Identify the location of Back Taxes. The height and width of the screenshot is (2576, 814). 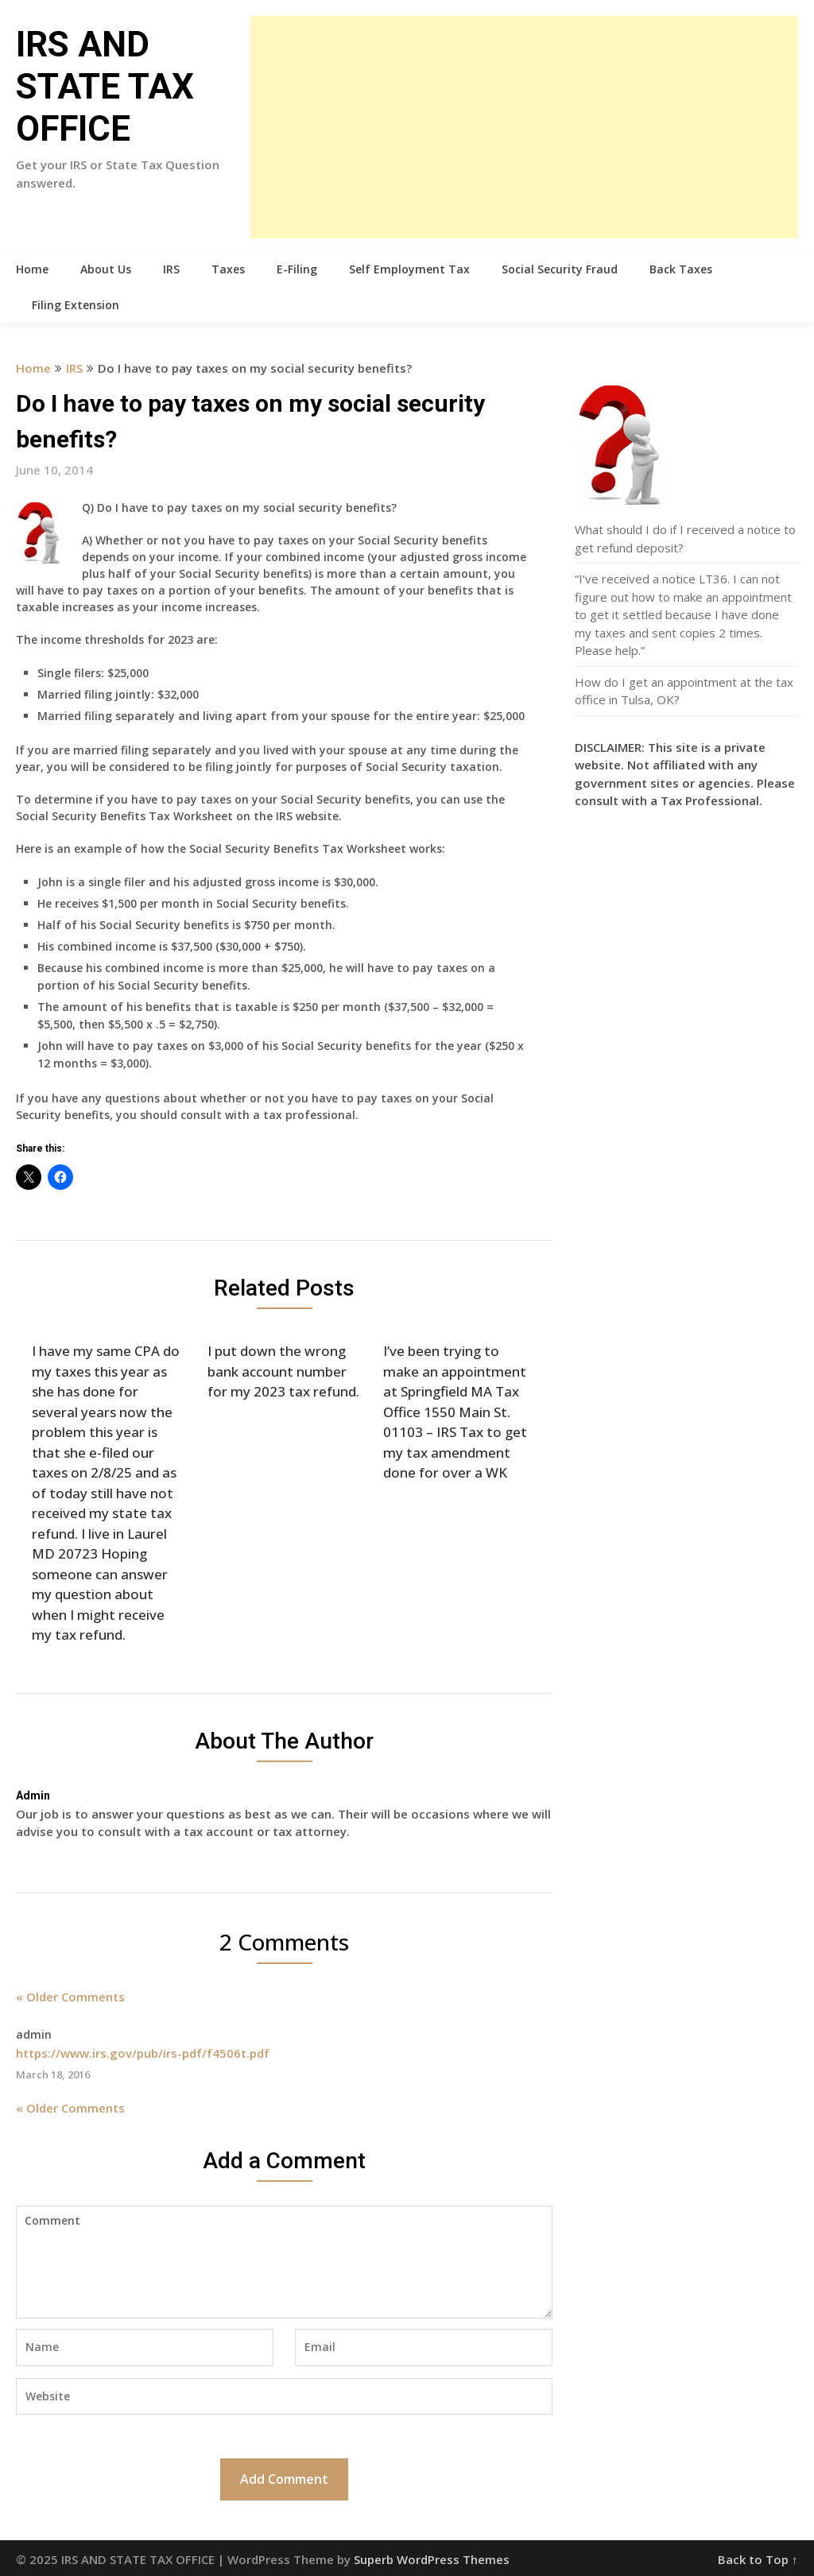
(680, 269).